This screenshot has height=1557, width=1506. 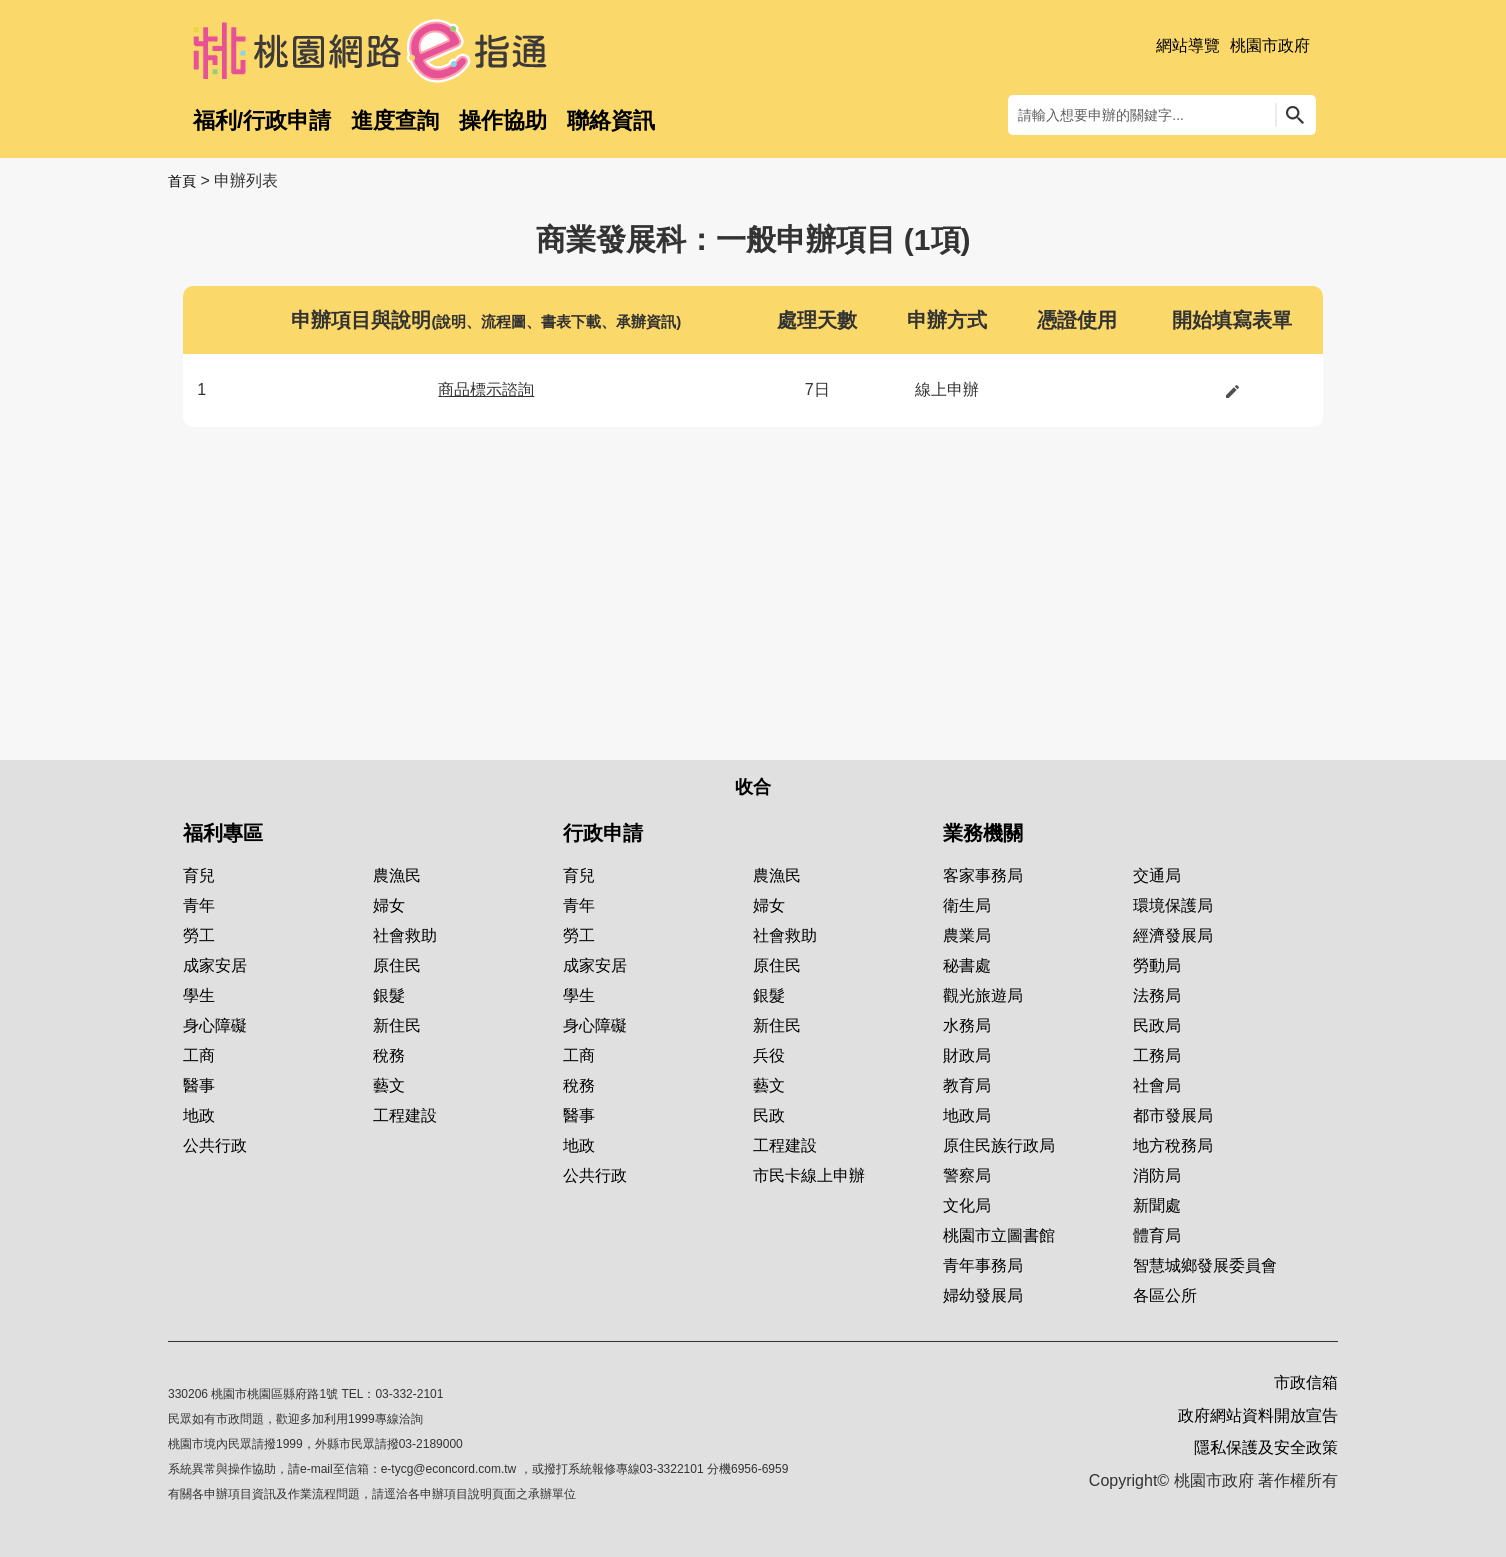 What do you see at coordinates (983, 1295) in the screenshot?
I see `婦幼發展局` at bounding box center [983, 1295].